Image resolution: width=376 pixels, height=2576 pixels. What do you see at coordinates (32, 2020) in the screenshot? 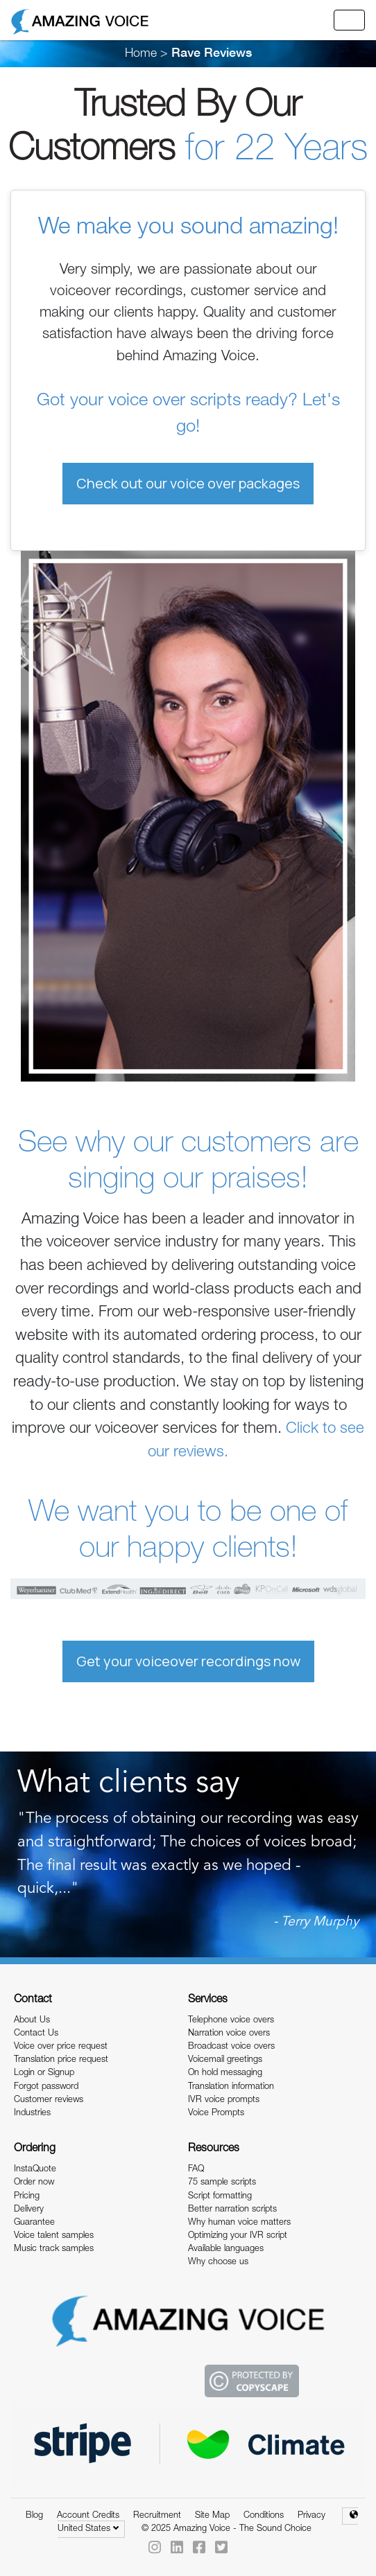
I see `About Us` at bounding box center [32, 2020].